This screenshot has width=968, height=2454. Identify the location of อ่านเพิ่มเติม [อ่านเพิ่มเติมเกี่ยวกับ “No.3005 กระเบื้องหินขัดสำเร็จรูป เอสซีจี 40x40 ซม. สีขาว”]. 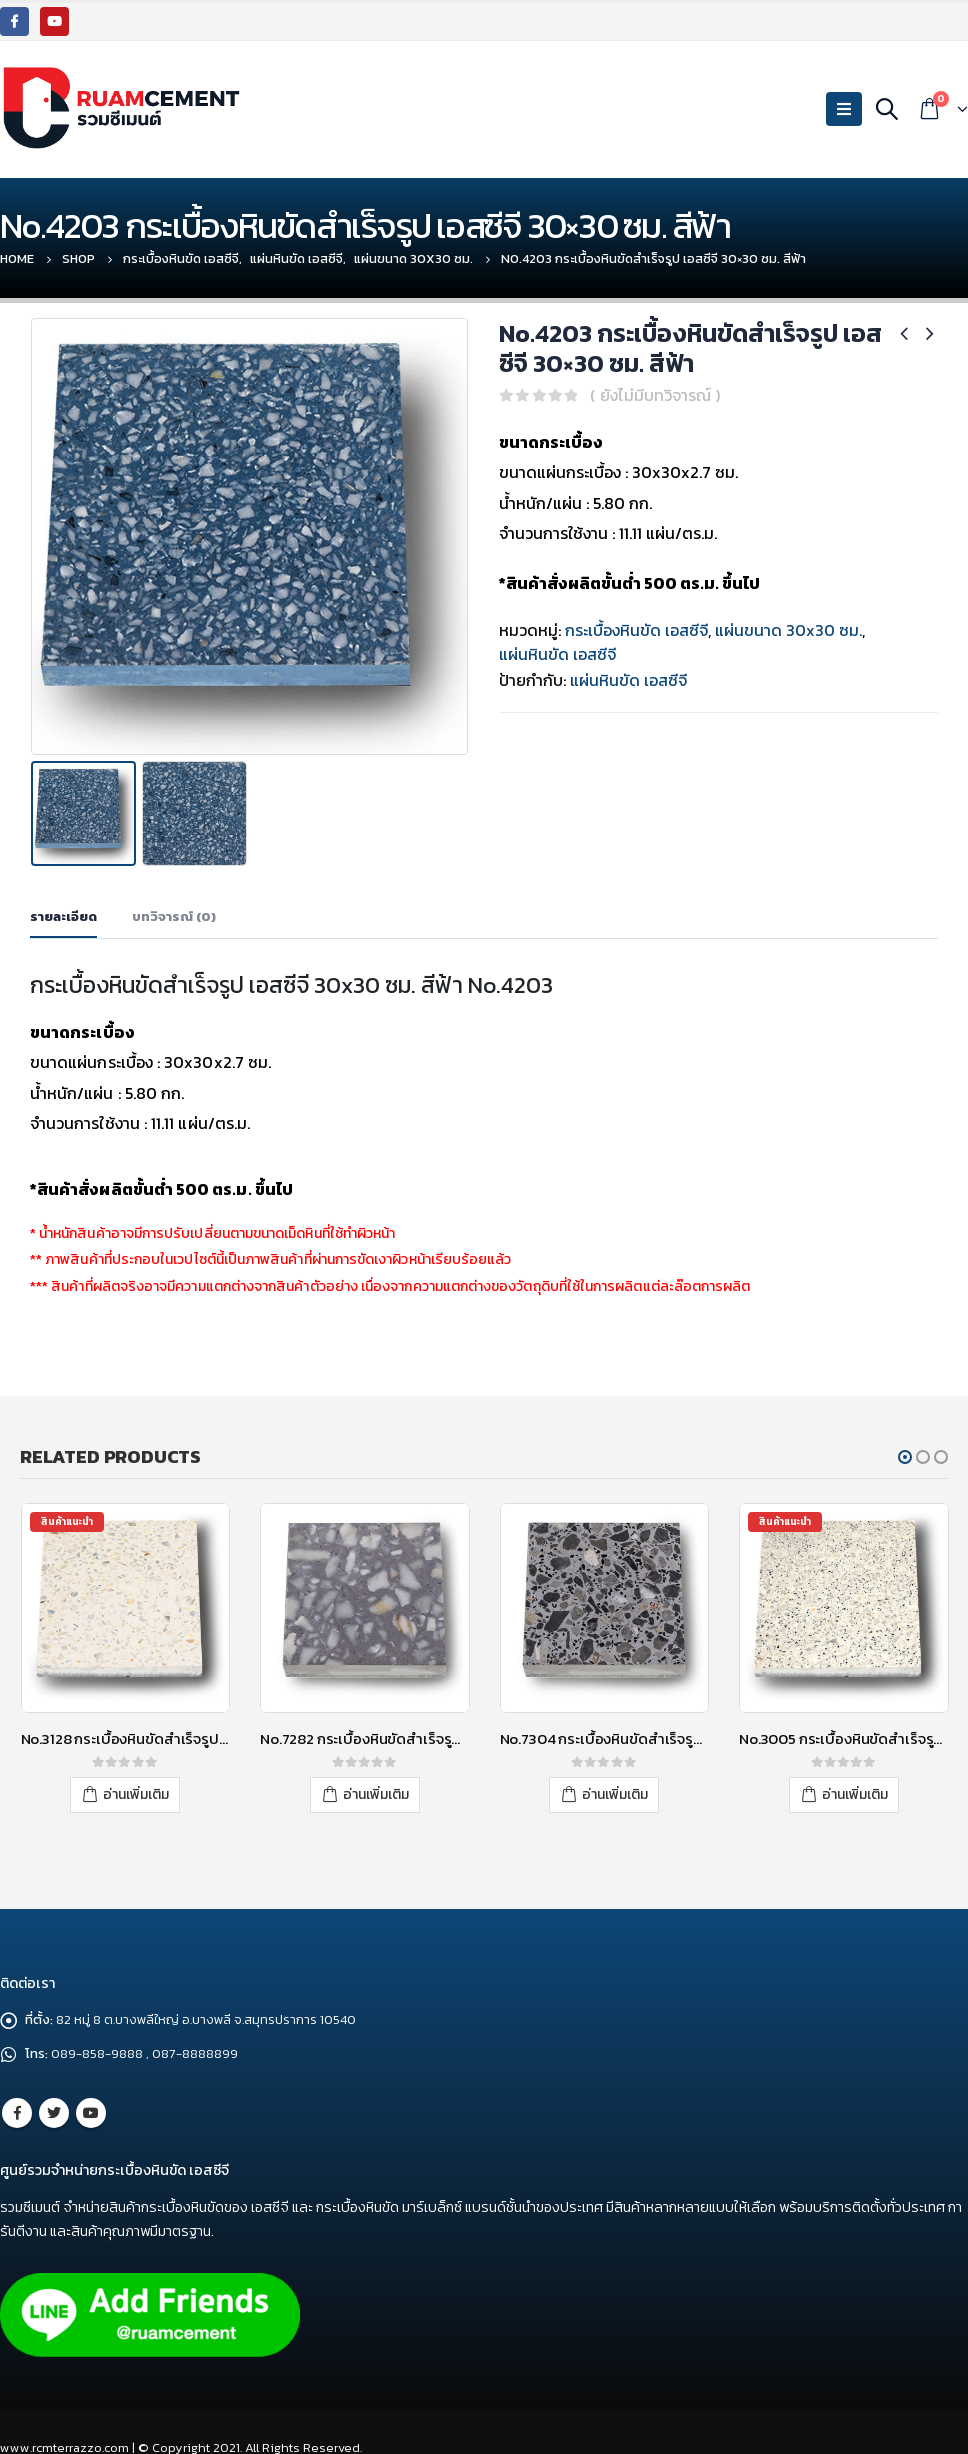
(855, 1793).